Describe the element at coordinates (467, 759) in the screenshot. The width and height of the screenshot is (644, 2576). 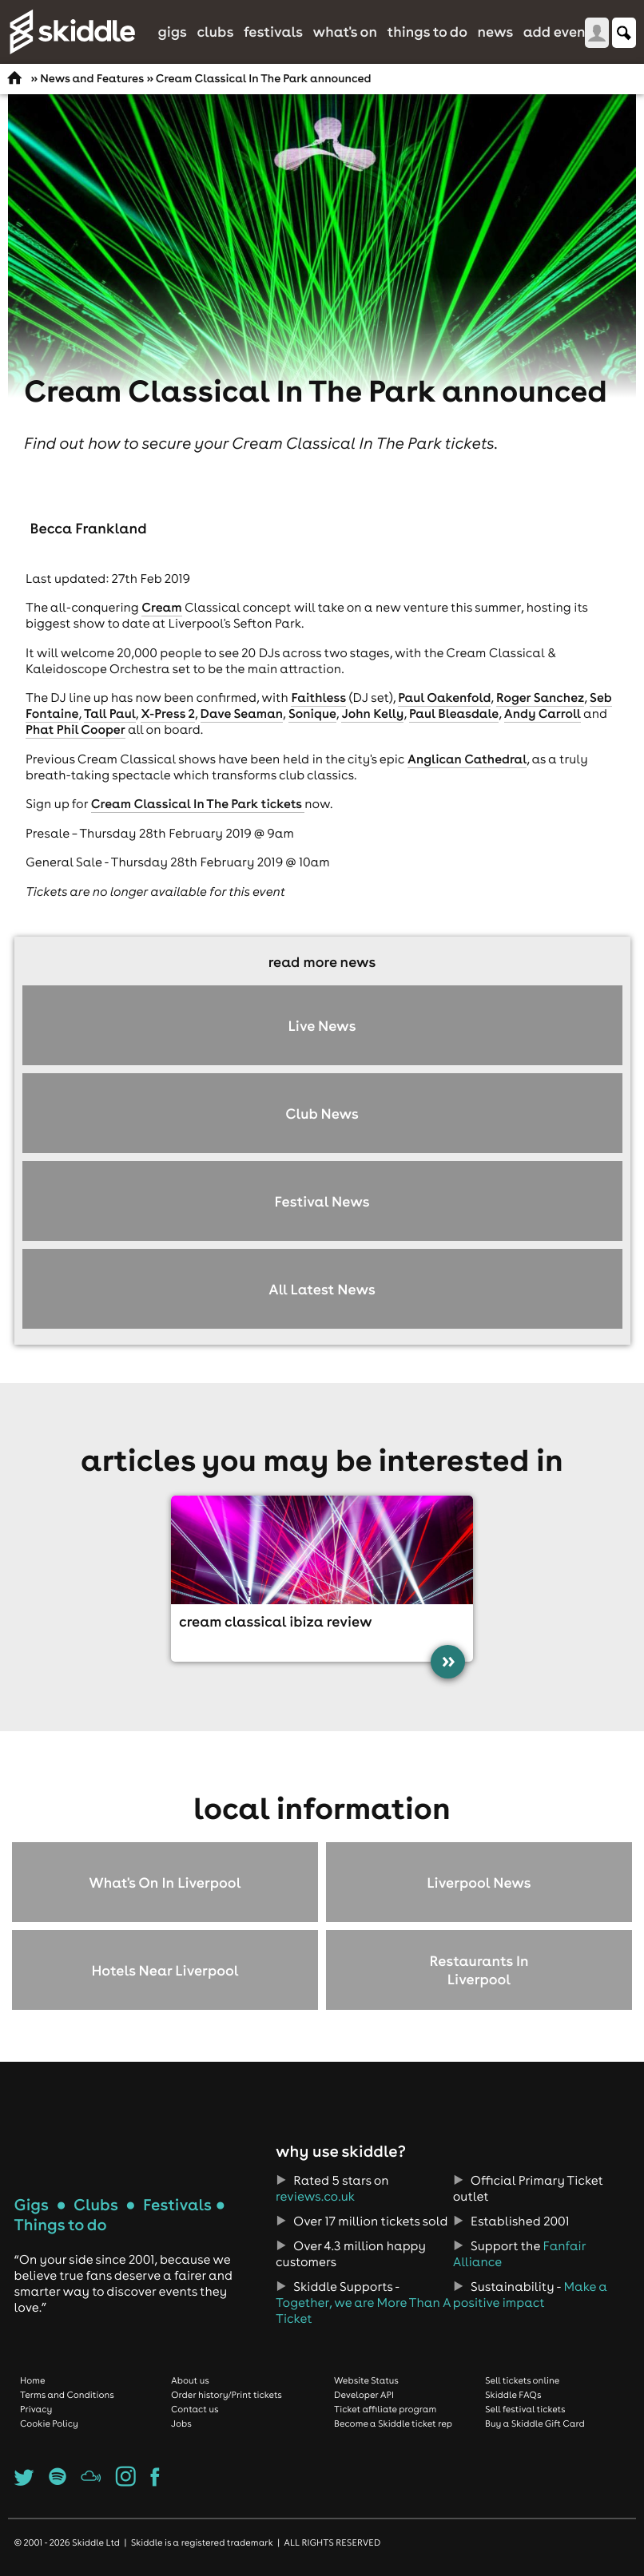
I see `Anglican Cathedral` at that location.